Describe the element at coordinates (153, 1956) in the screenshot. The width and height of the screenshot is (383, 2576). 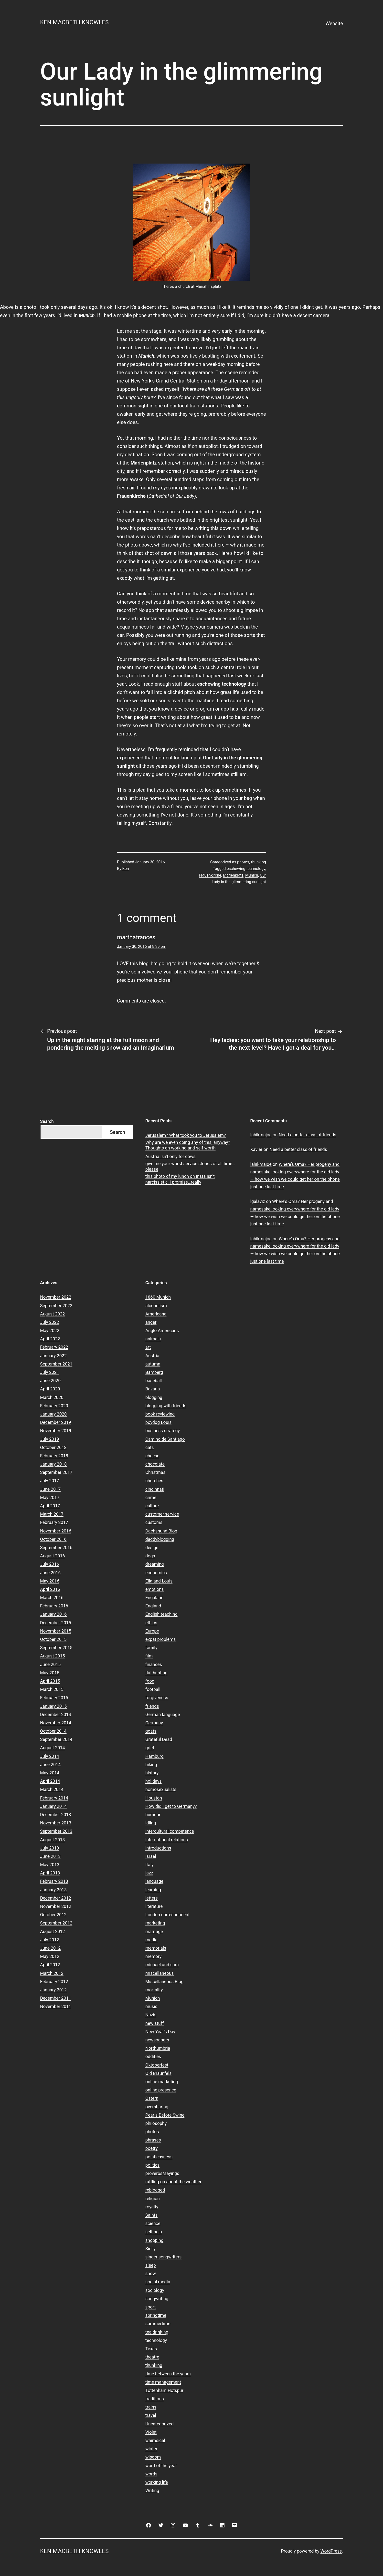
I see `memory` at that location.